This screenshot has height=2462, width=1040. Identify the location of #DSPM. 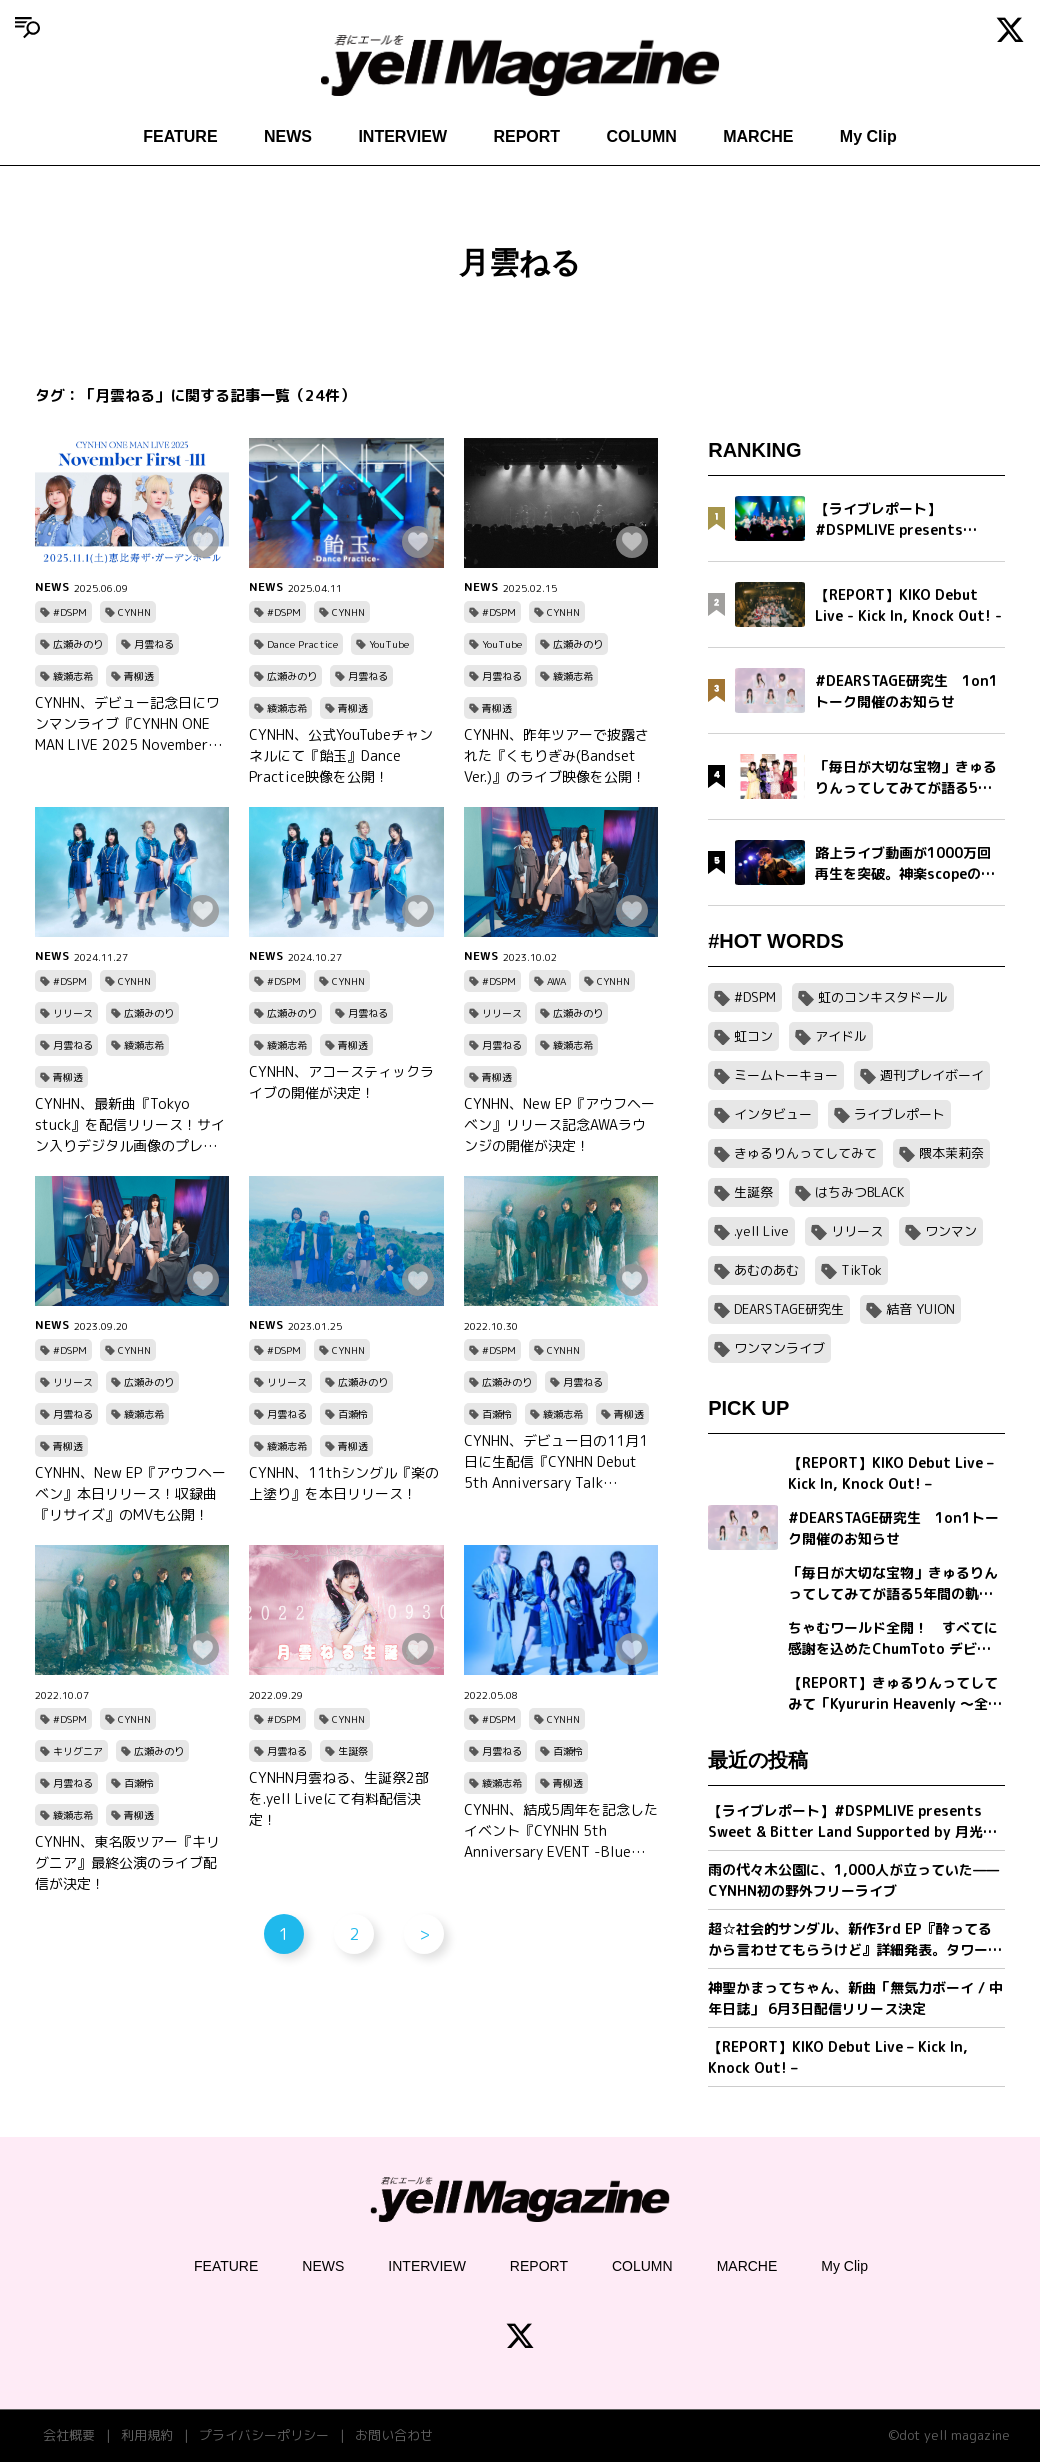
(70, 612).